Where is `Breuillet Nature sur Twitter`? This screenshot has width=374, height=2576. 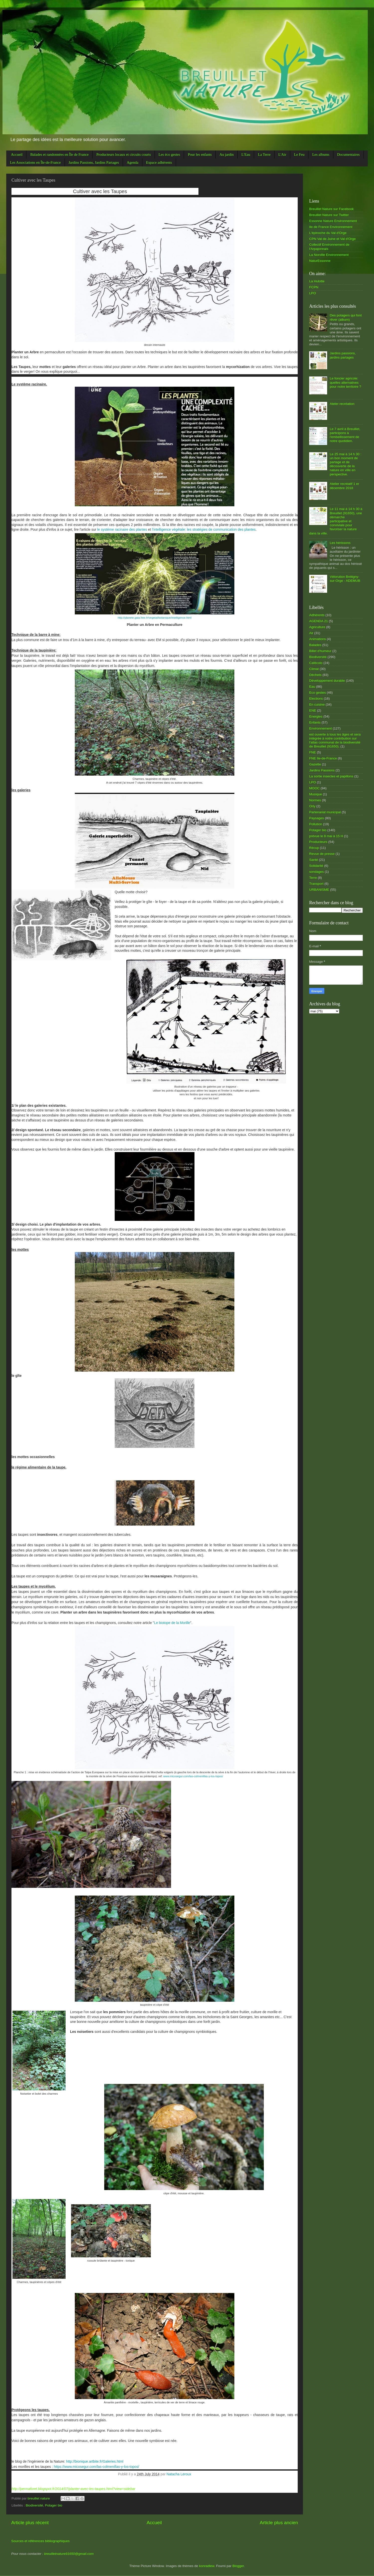 Breuillet Nature sur Twitter is located at coordinates (329, 215).